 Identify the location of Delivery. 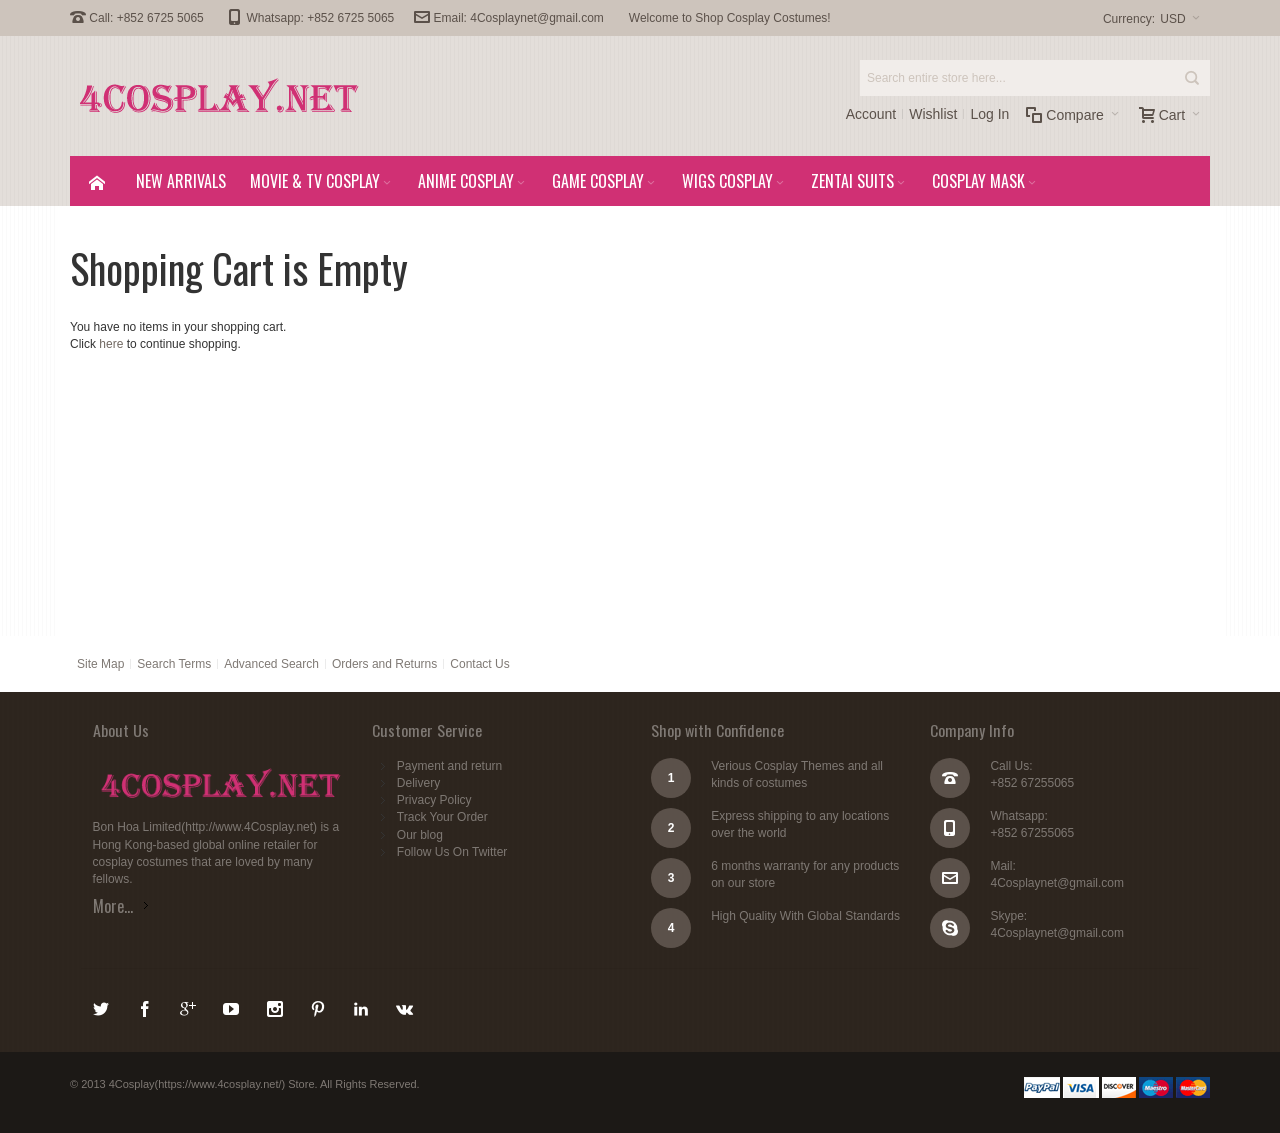
(418, 783).